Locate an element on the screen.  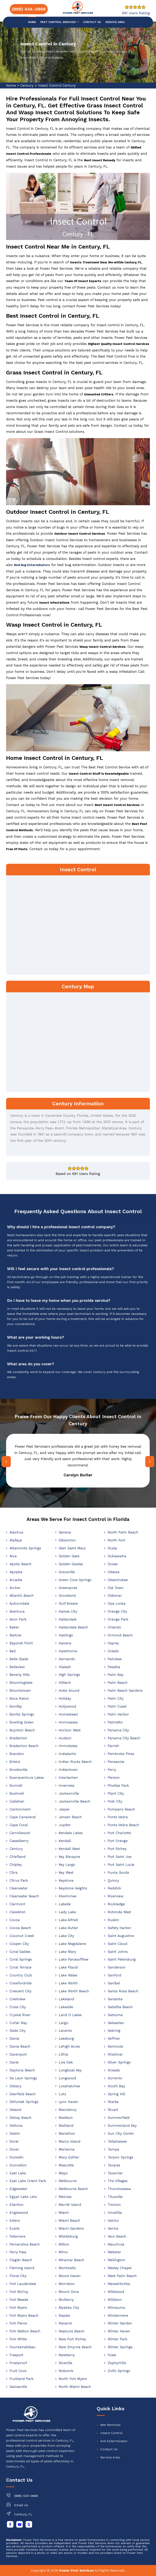
Mulberry is located at coordinates (66, 2300).